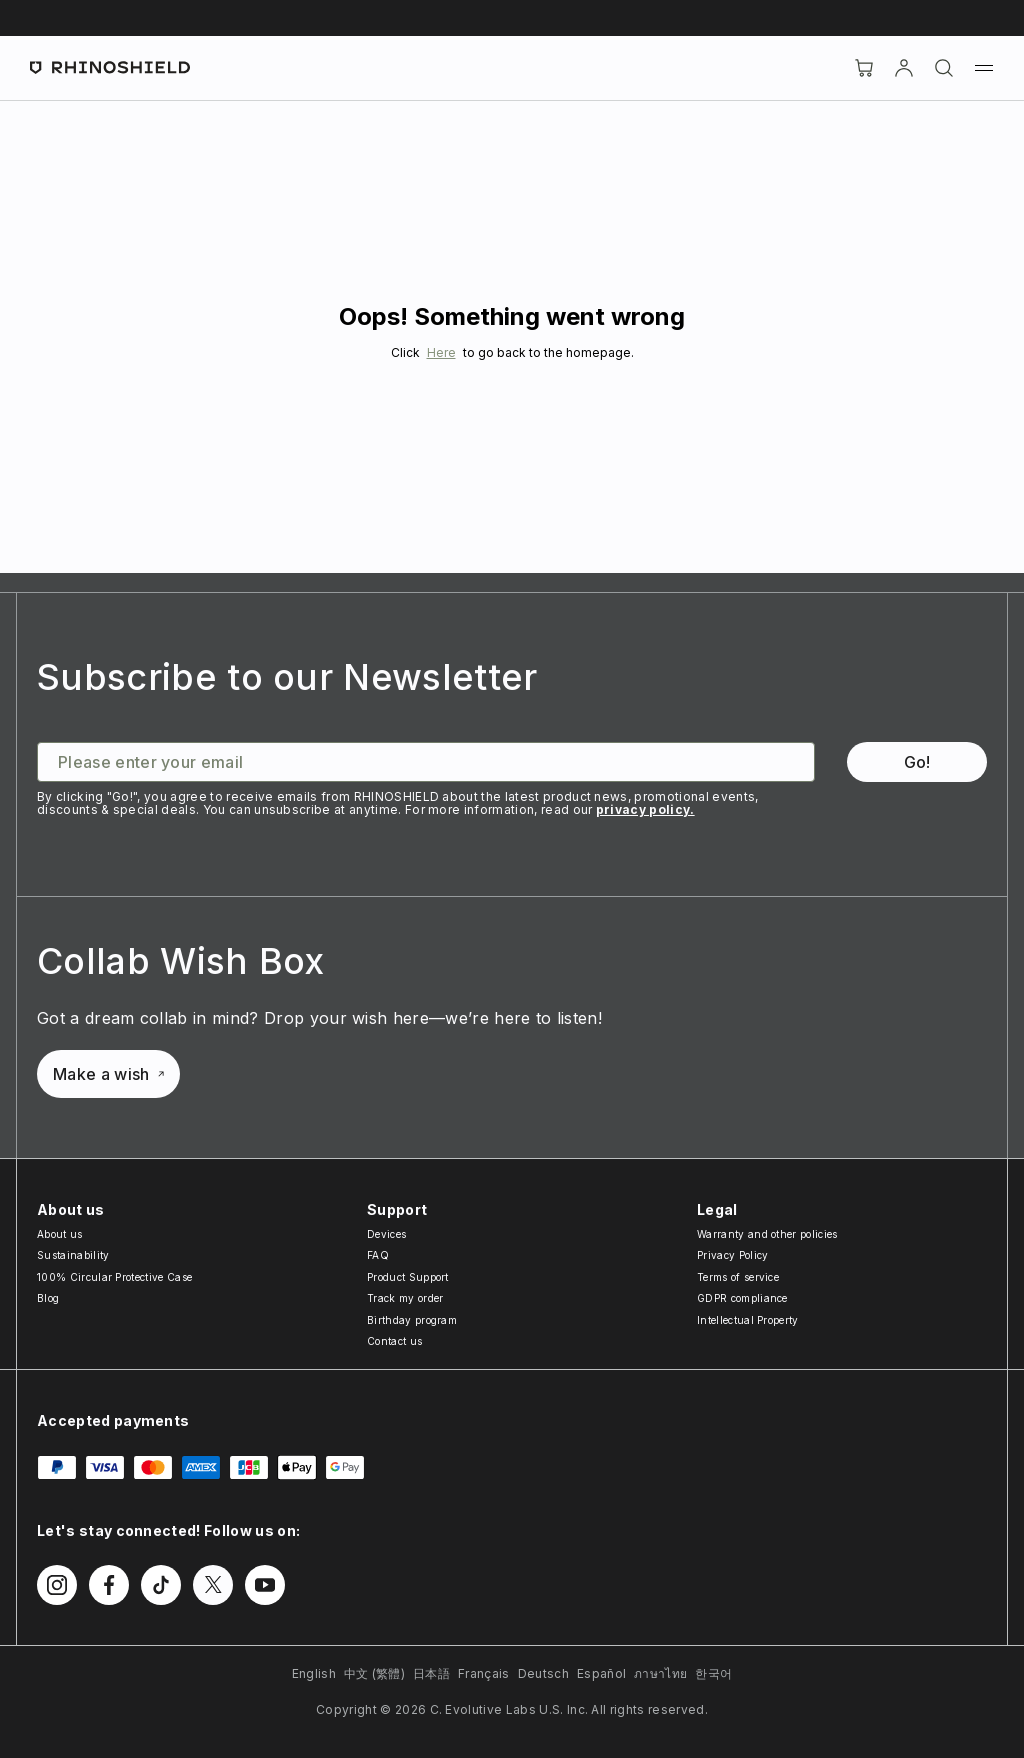  What do you see at coordinates (374, 1673) in the screenshot?
I see `中文 (繁體)` at bounding box center [374, 1673].